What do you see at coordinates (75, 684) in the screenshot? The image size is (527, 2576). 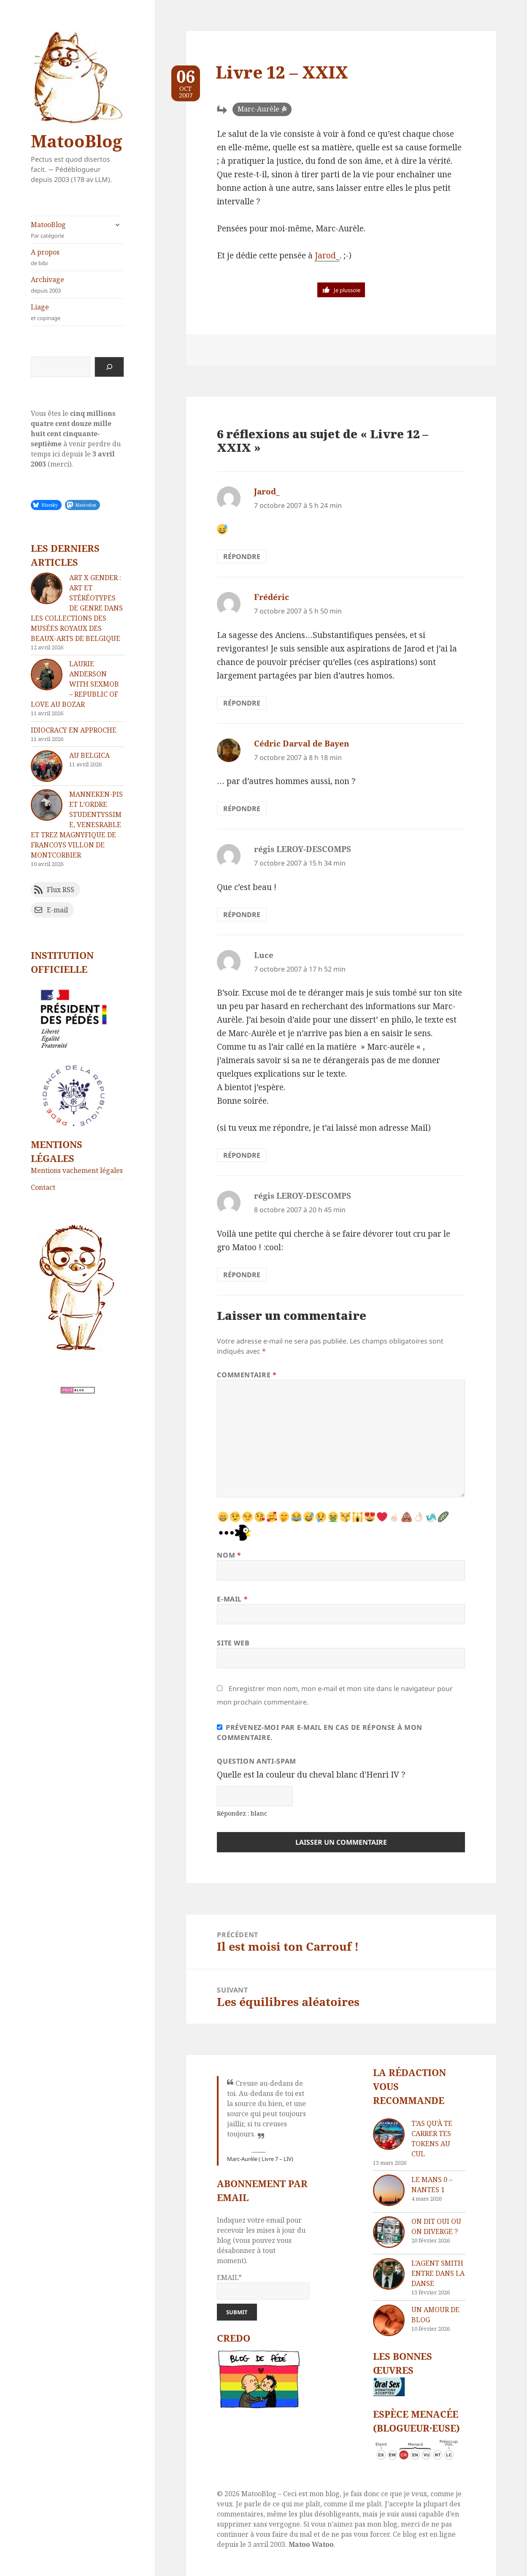 I see `Laurie Anderson with Sexmob – Republic of Love au Bozar` at bounding box center [75, 684].